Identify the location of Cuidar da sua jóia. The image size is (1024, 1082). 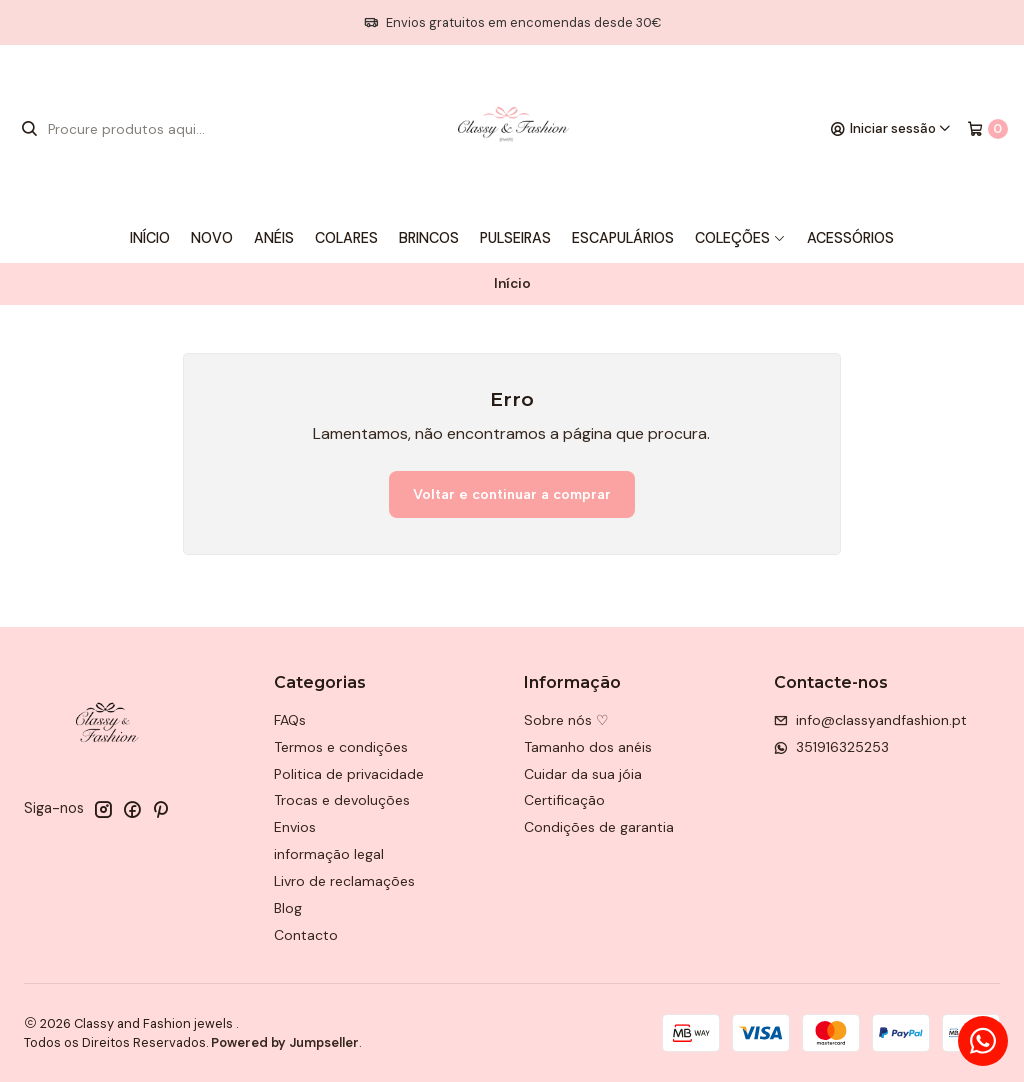
(583, 774).